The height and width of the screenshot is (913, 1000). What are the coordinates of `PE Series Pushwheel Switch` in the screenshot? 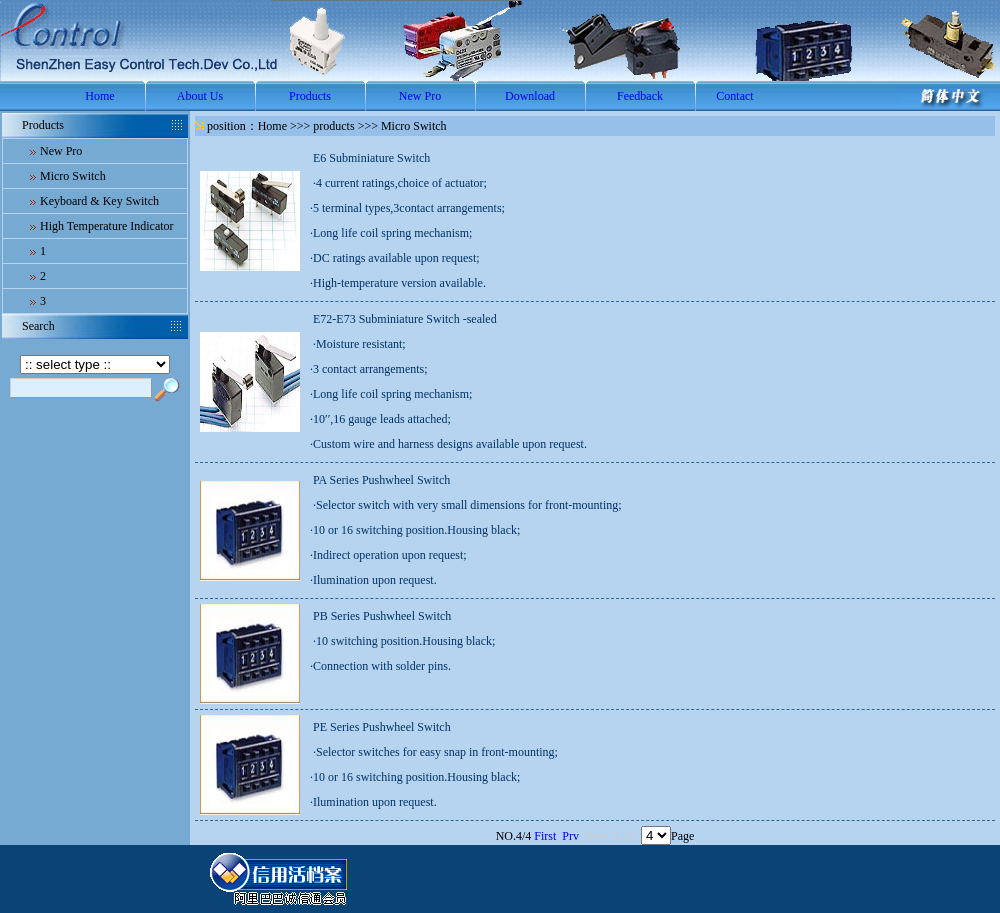 It's located at (382, 727).